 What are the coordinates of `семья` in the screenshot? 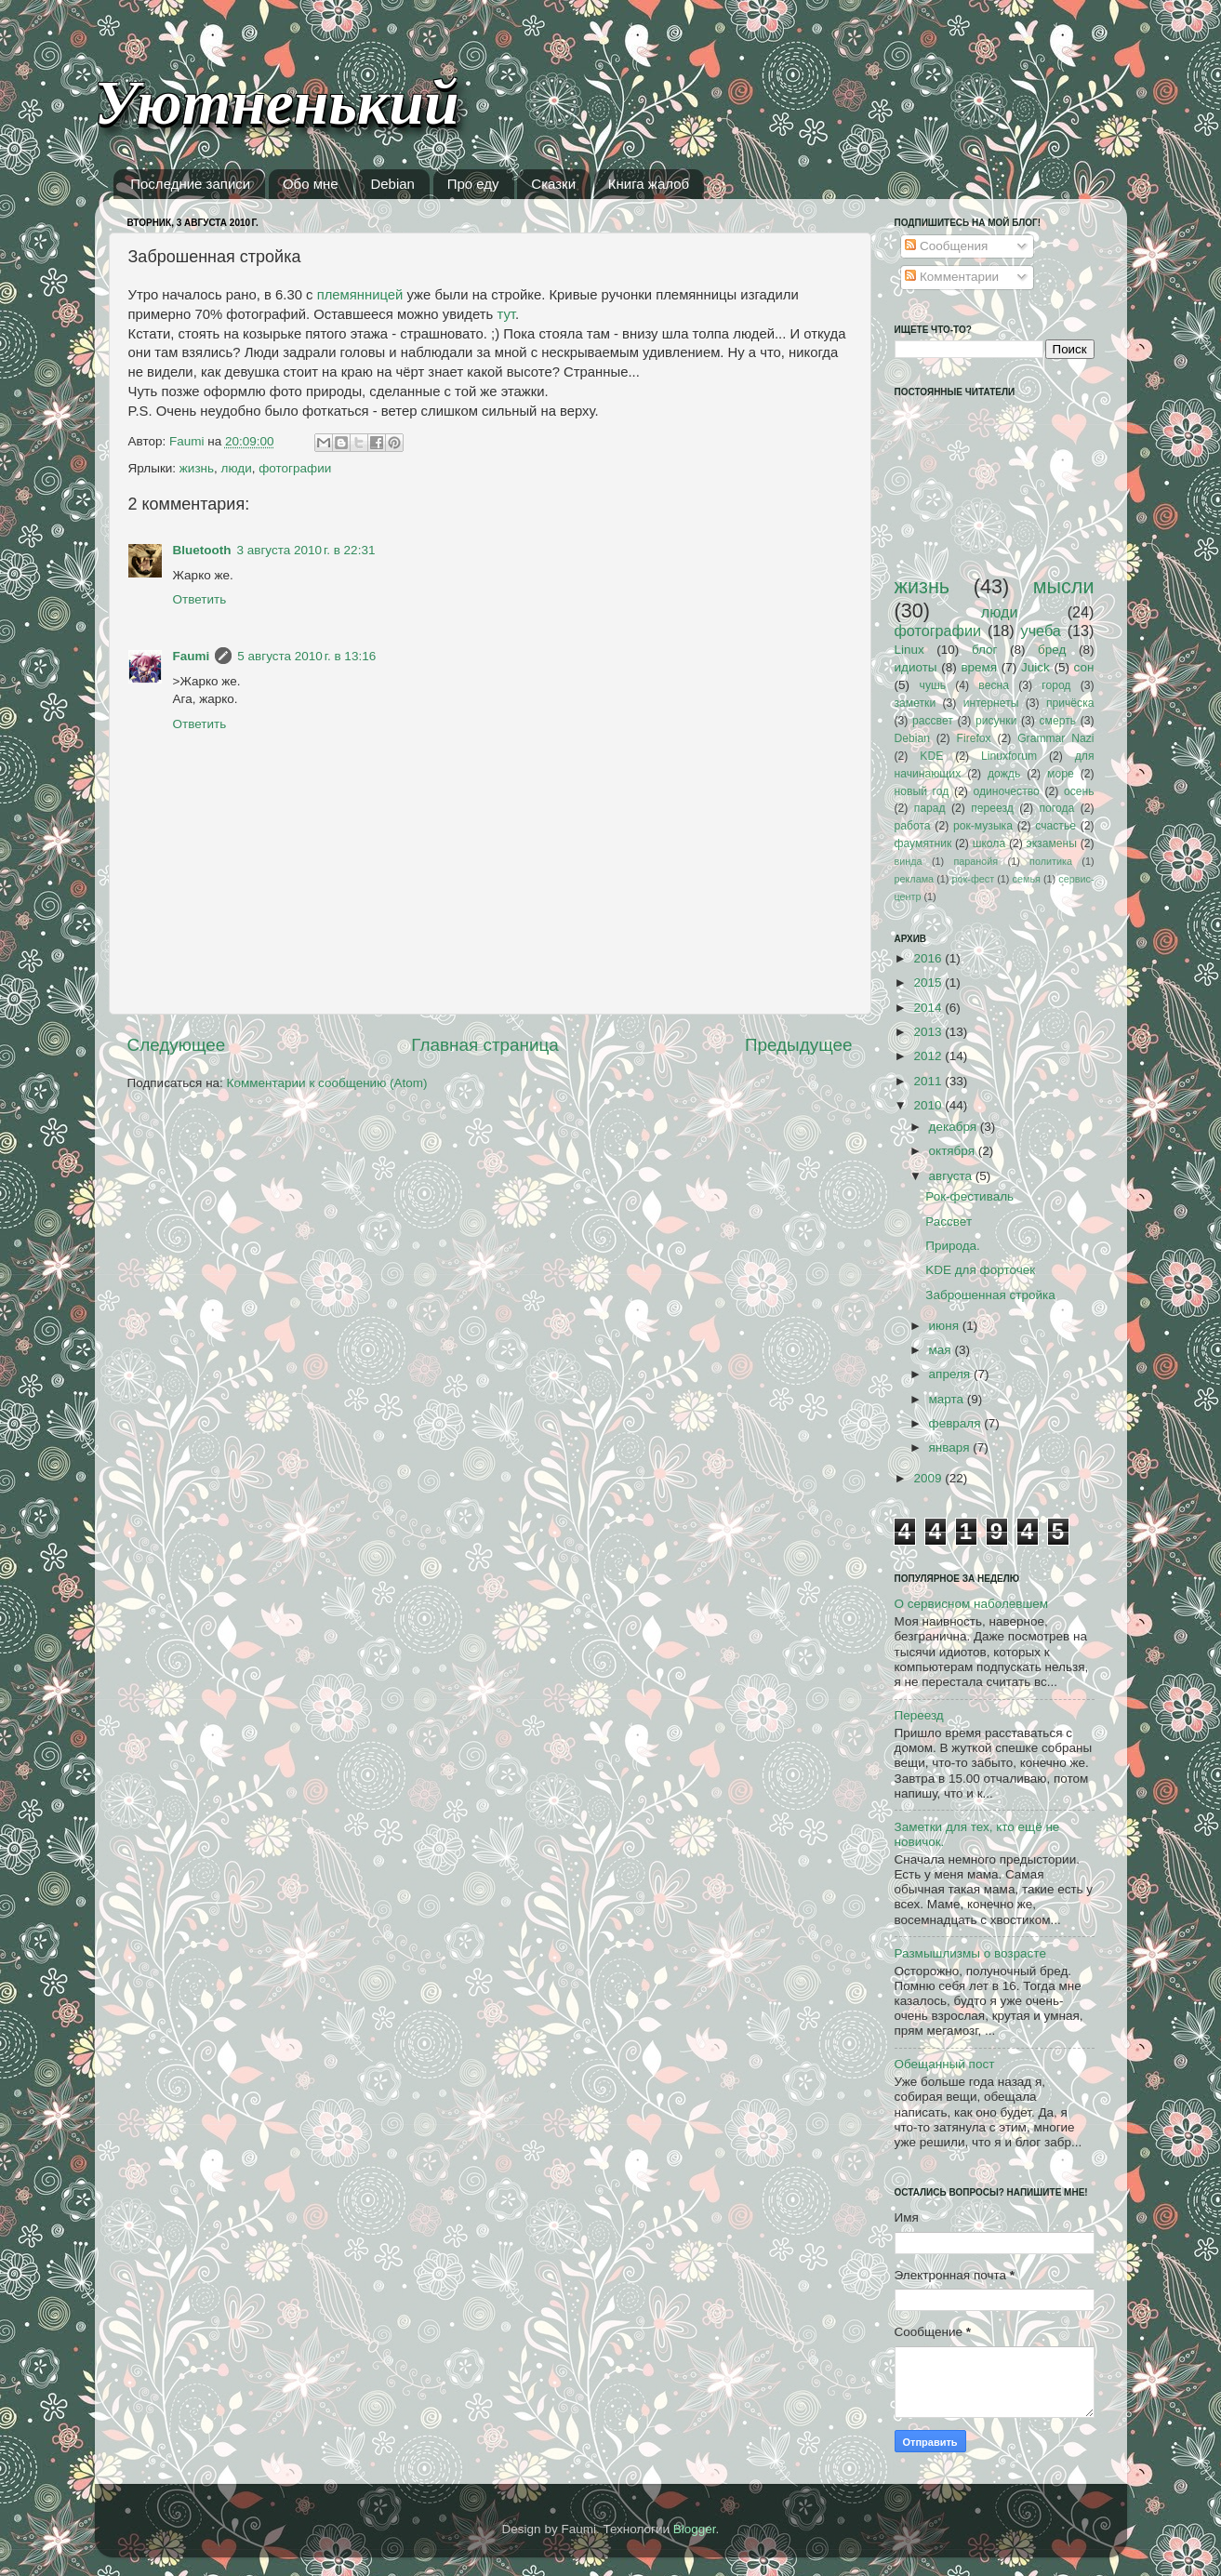 It's located at (1027, 878).